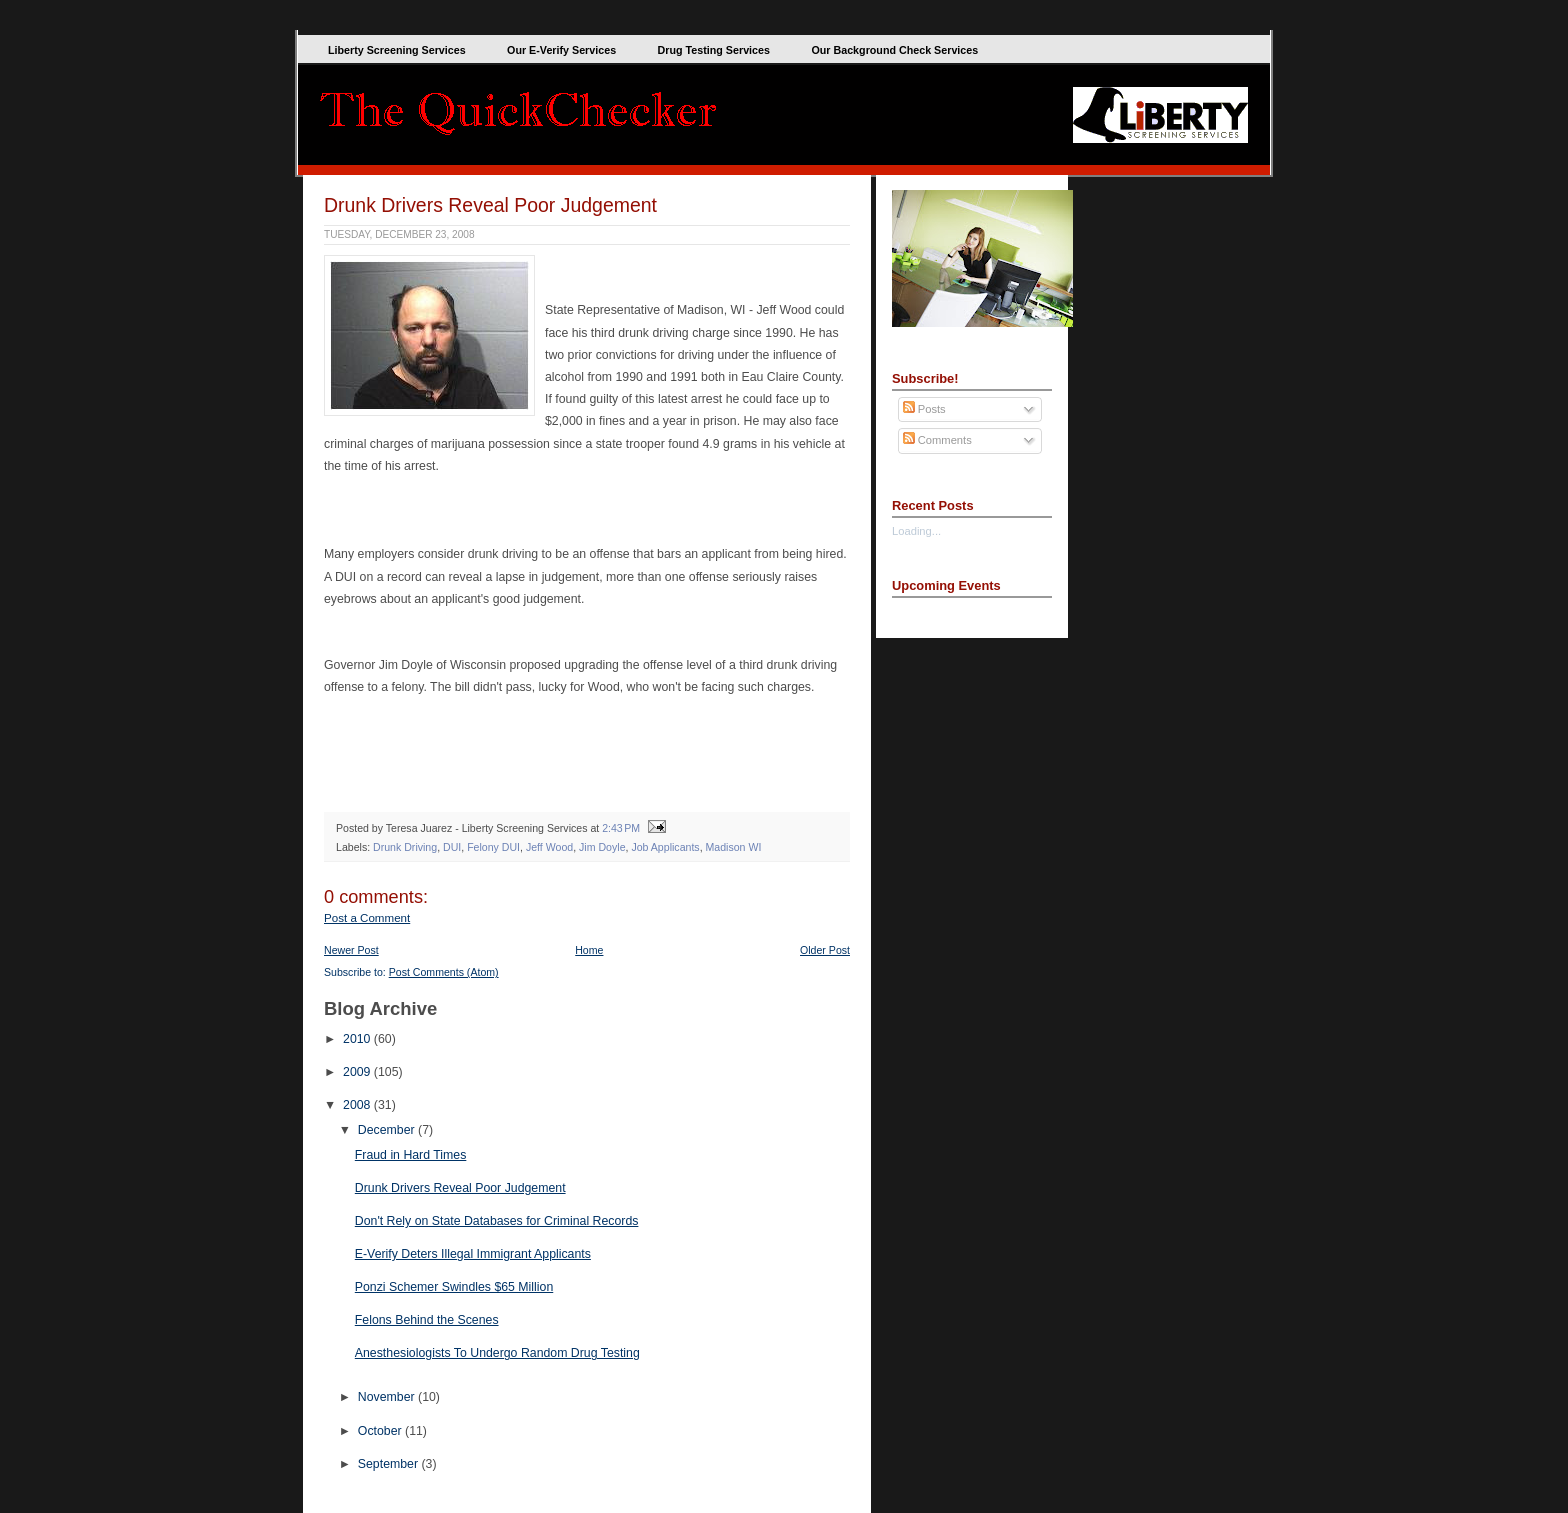 The image size is (1568, 1513). What do you see at coordinates (388, 1397) in the screenshot?
I see `November` at bounding box center [388, 1397].